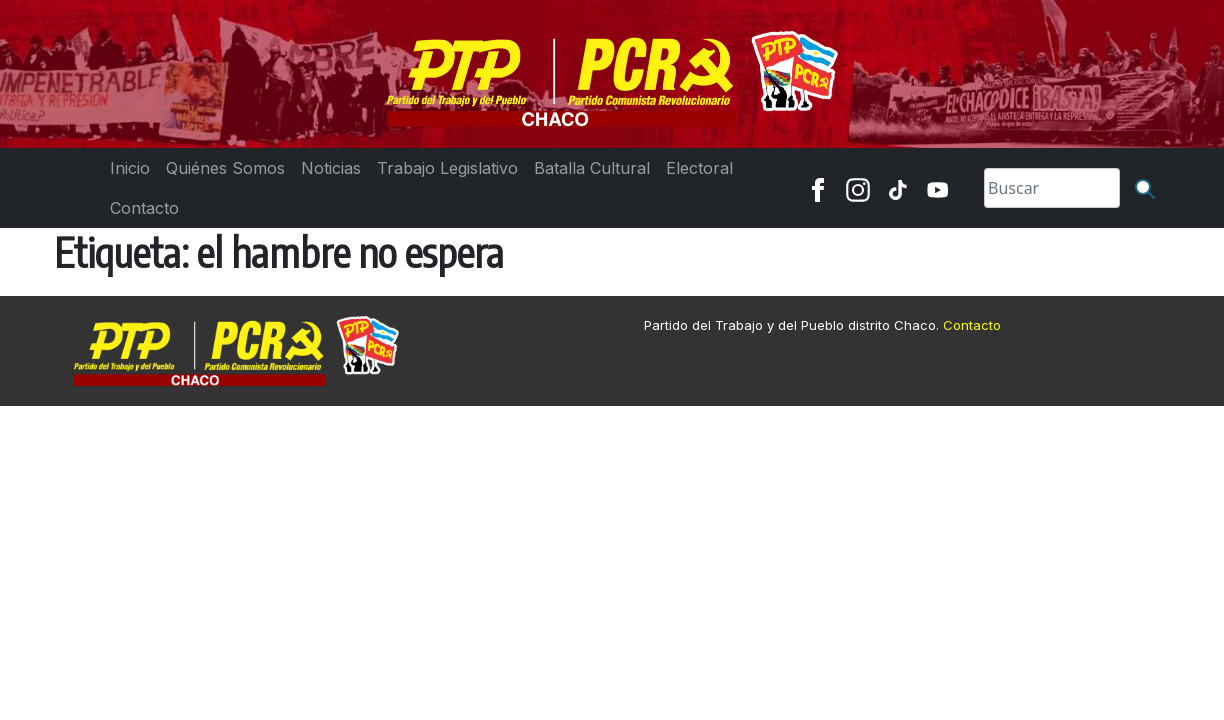 Image resolution: width=1224 pixels, height=720 pixels. Describe the element at coordinates (898, 188) in the screenshot. I see `[TikTok]` at that location.